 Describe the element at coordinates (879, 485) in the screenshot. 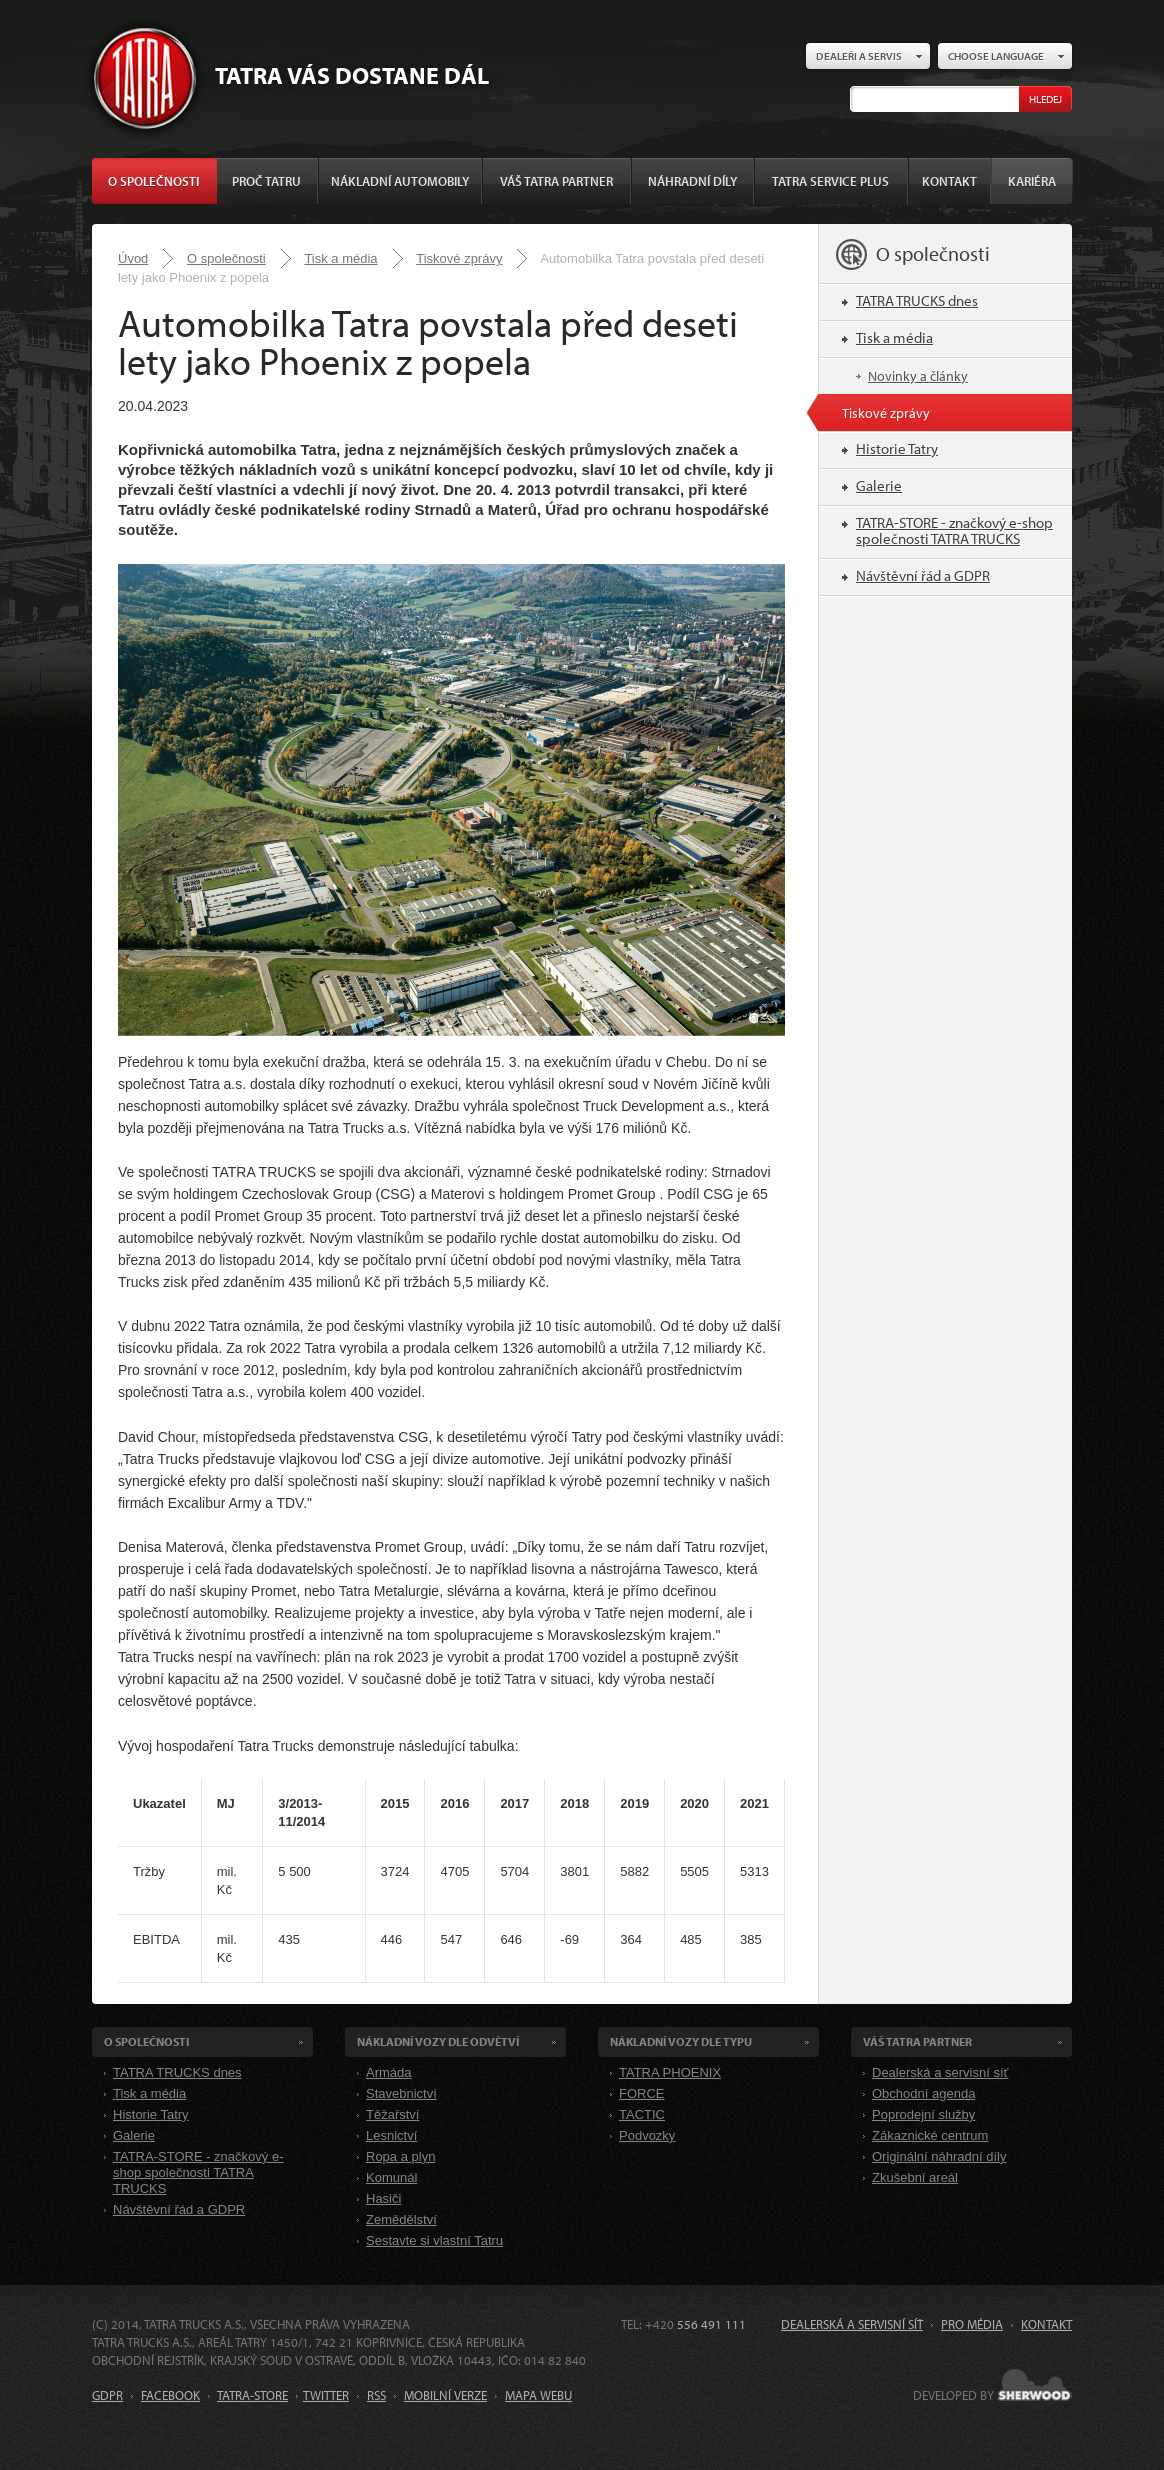

I see `Galerie` at that location.